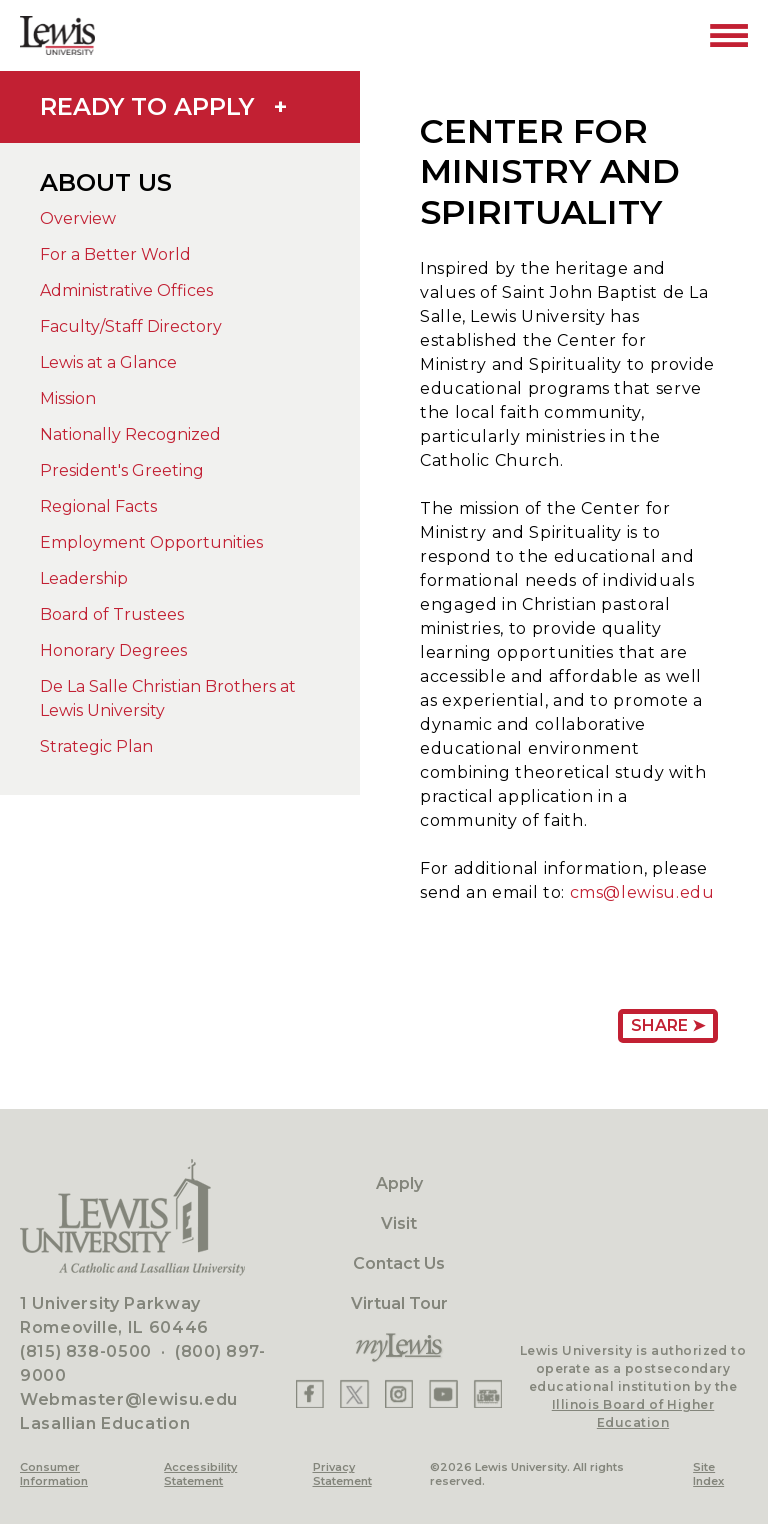 Image resolution: width=768 pixels, height=1524 pixels. I want to click on Nationally Recognized, so click(130, 434).